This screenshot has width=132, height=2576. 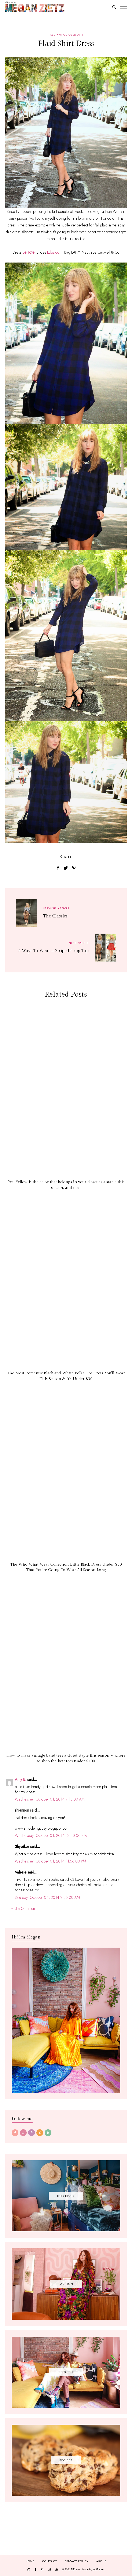 What do you see at coordinates (76, 2561) in the screenshot?
I see `Privacy Policy` at bounding box center [76, 2561].